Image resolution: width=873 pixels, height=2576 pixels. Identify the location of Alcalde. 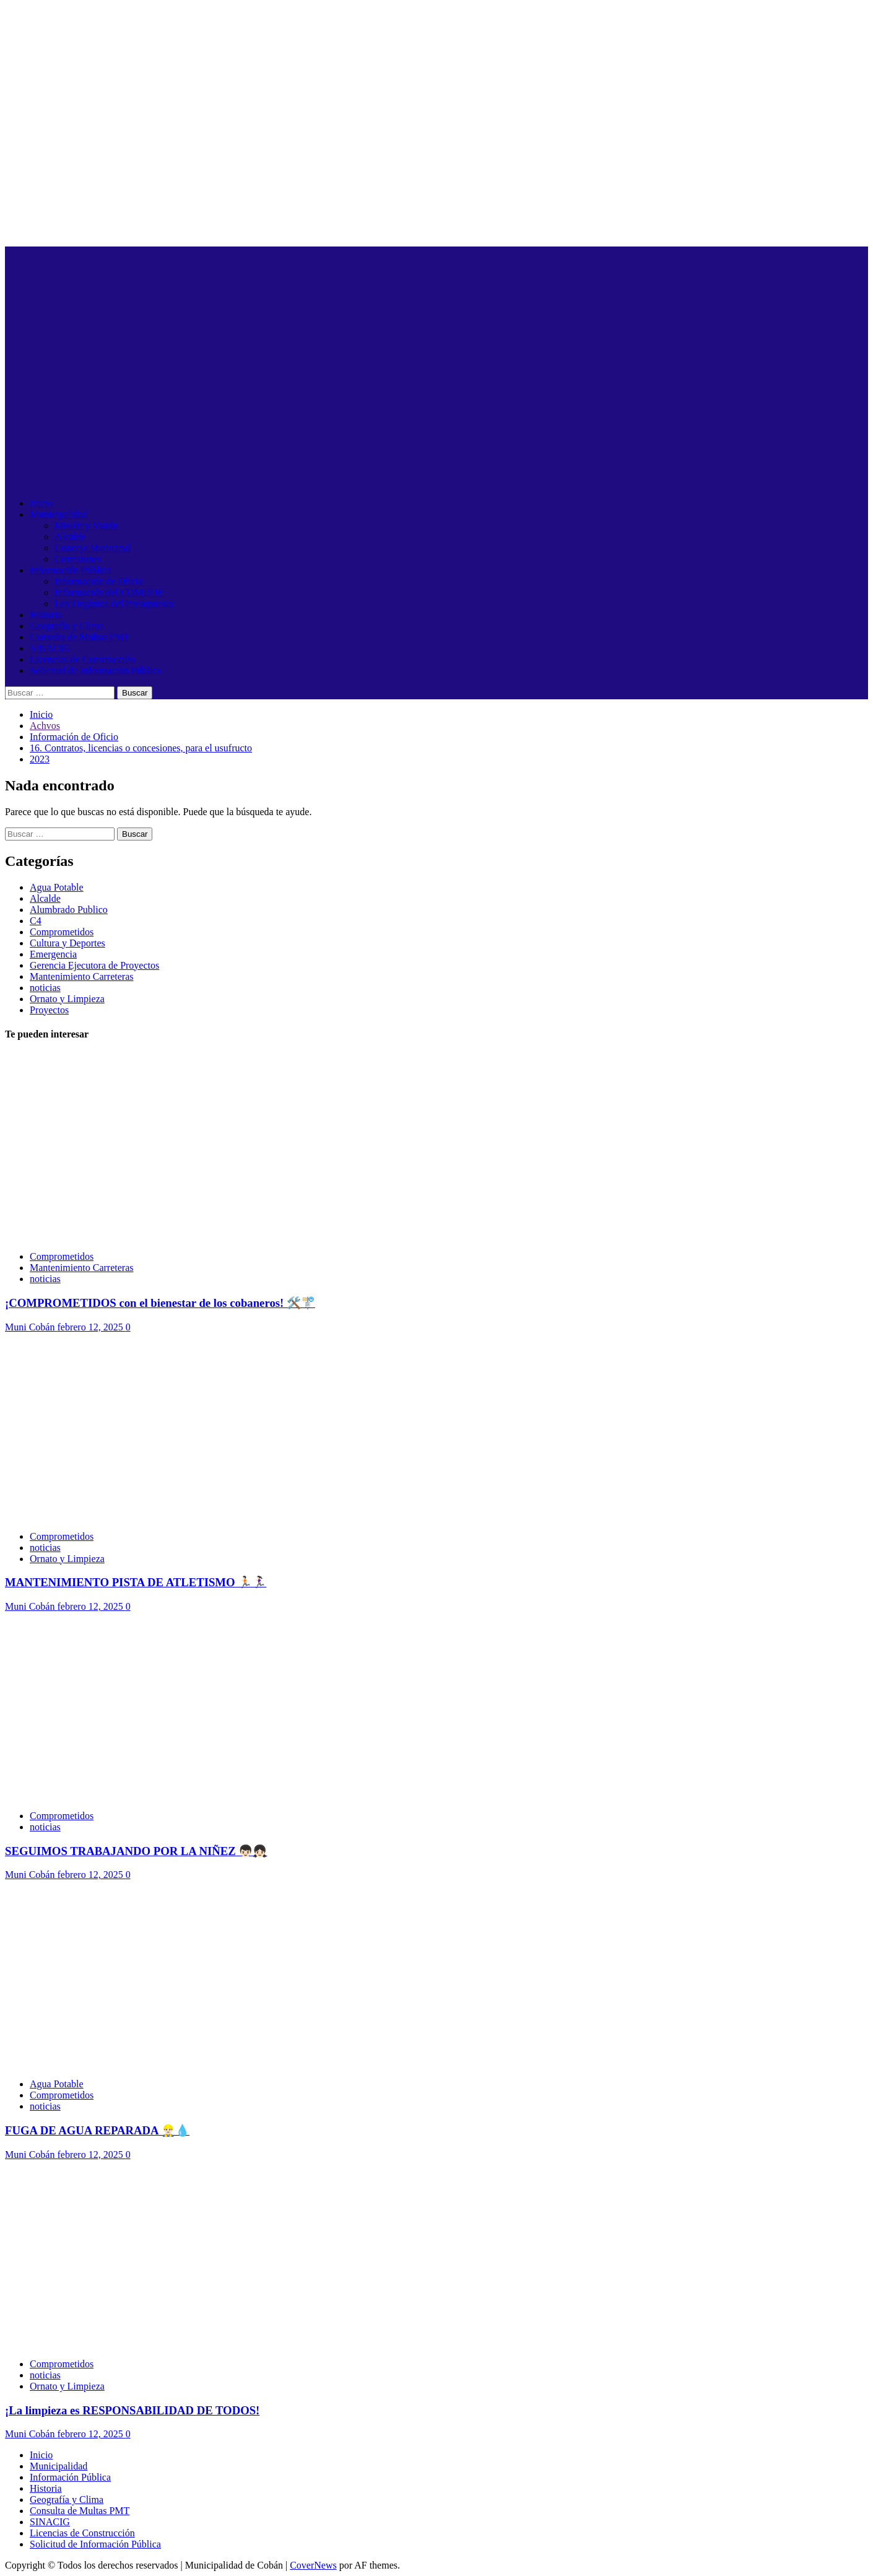
(69, 536).